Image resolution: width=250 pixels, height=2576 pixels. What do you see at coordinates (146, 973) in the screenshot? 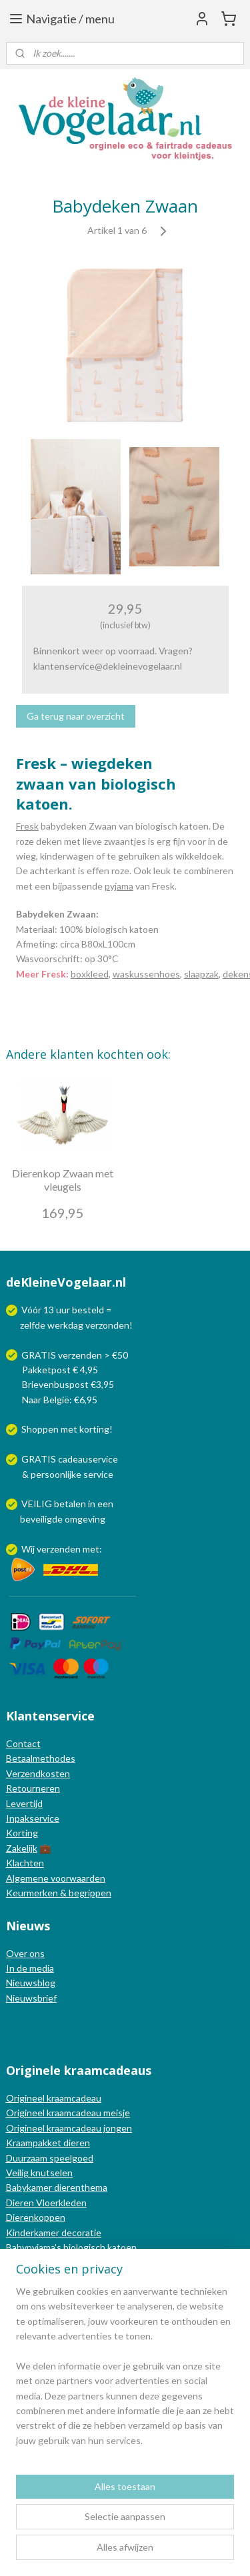
I see `waskussenhoes` at bounding box center [146, 973].